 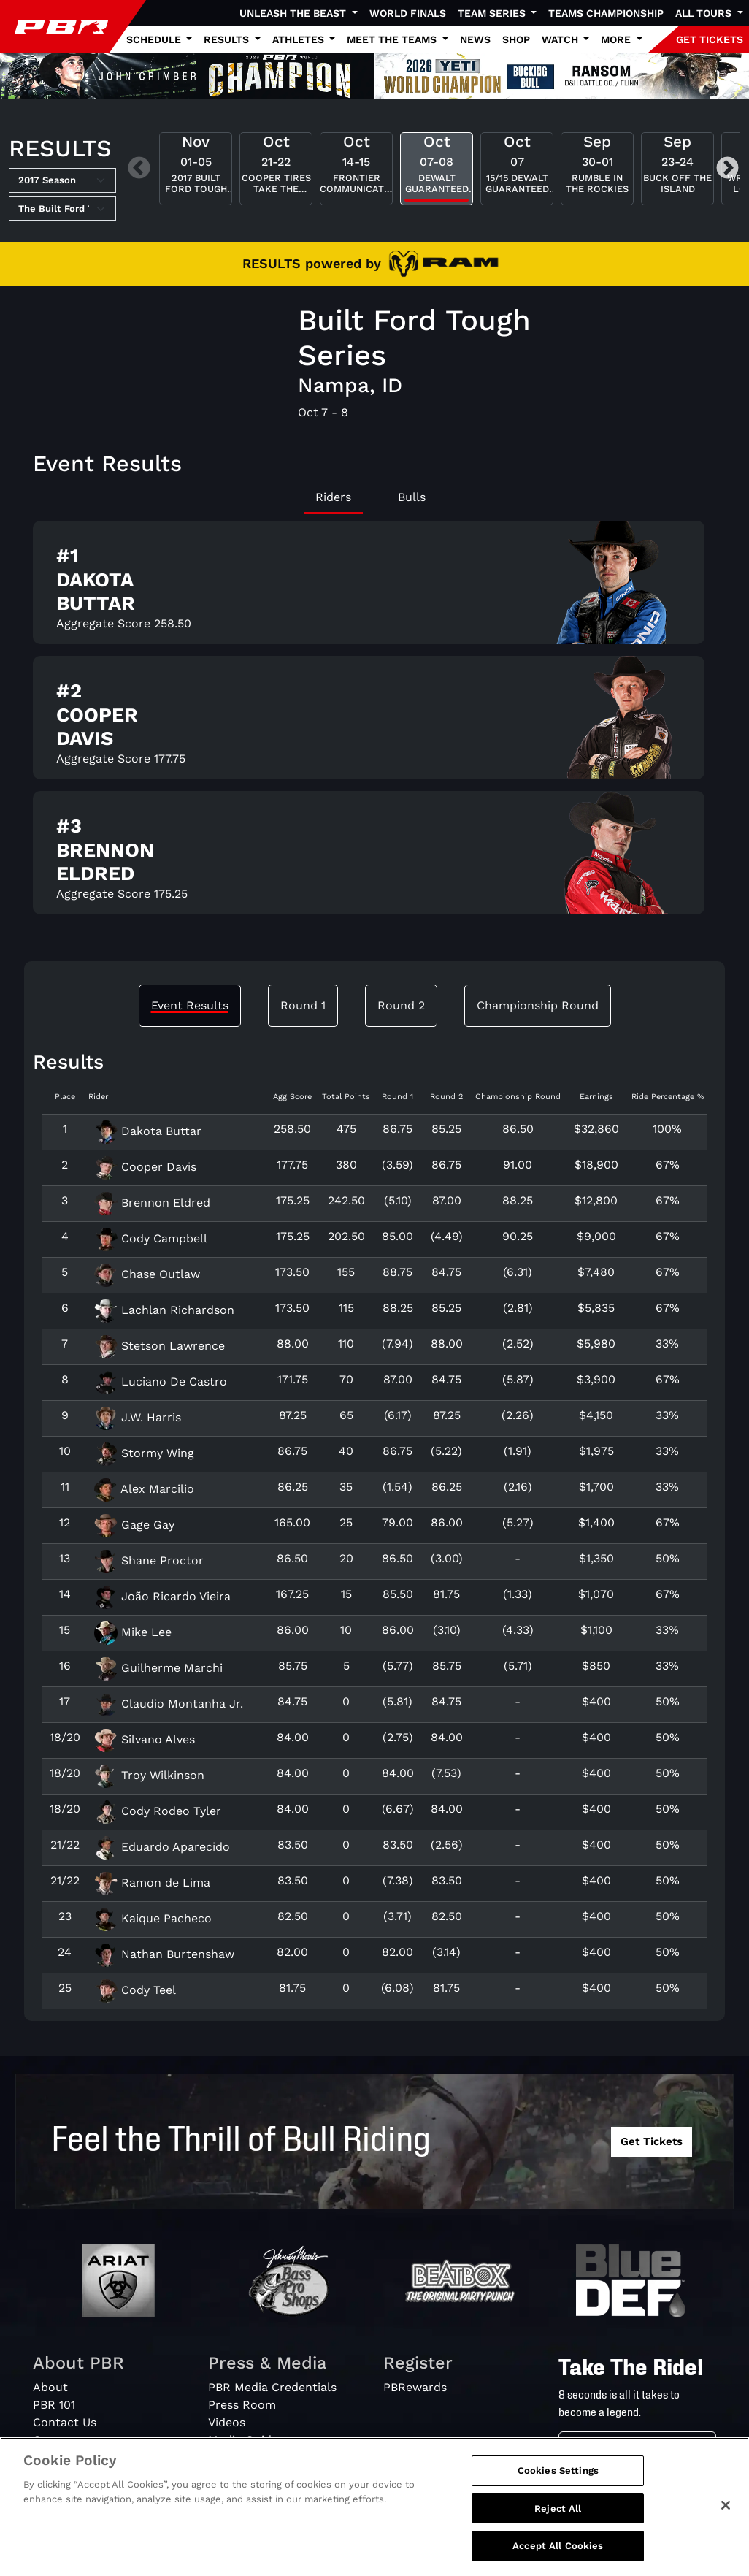 What do you see at coordinates (50, 2387) in the screenshot?
I see `About` at bounding box center [50, 2387].